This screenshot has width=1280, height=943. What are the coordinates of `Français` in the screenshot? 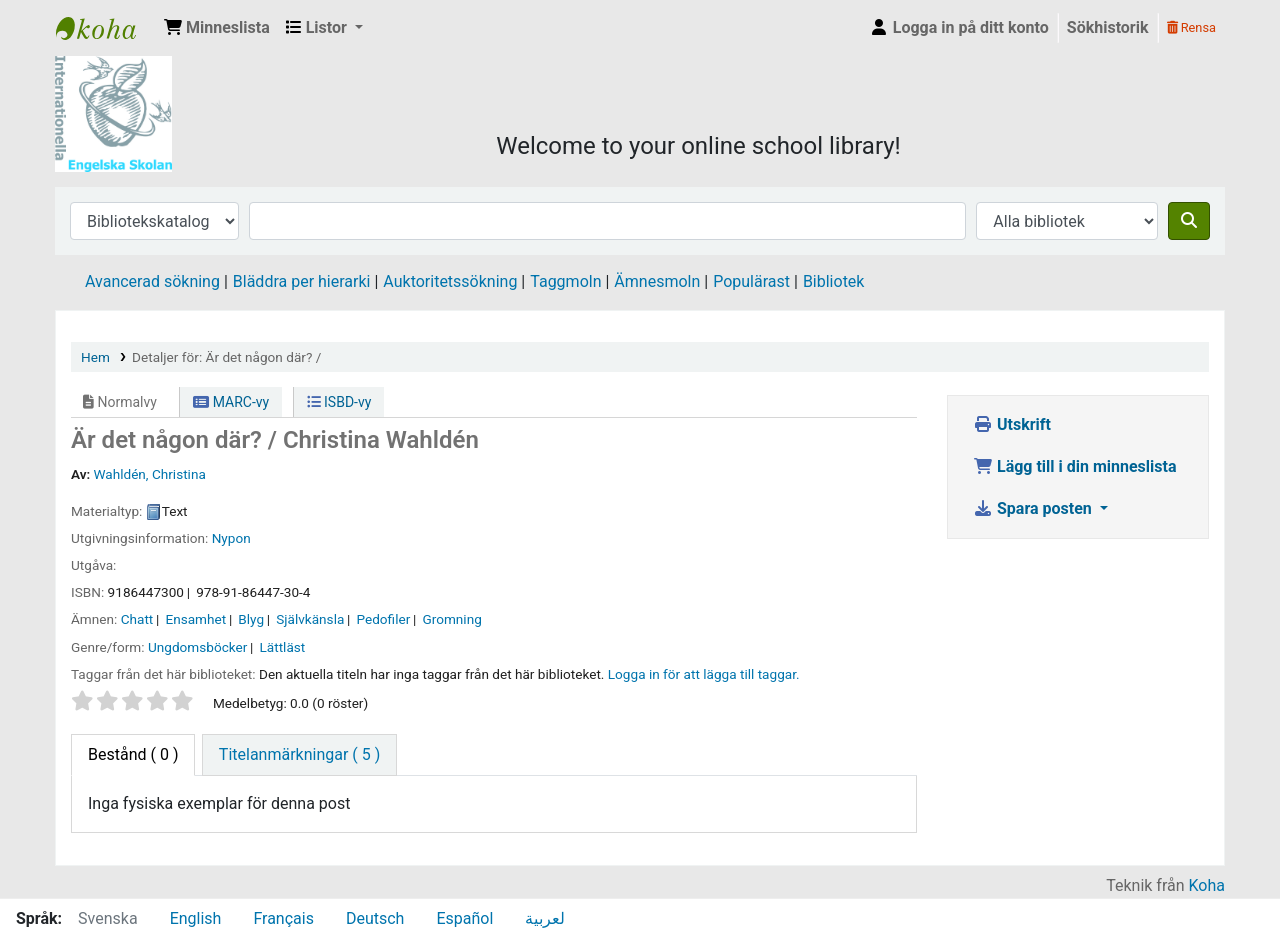 It's located at (283, 918).